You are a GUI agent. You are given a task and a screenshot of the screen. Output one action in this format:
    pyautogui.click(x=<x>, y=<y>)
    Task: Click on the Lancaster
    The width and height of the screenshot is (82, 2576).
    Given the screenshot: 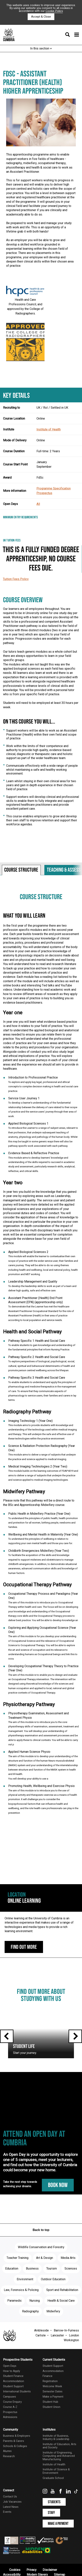 What is the action you would take?
    pyautogui.click(x=57, y=2335)
    